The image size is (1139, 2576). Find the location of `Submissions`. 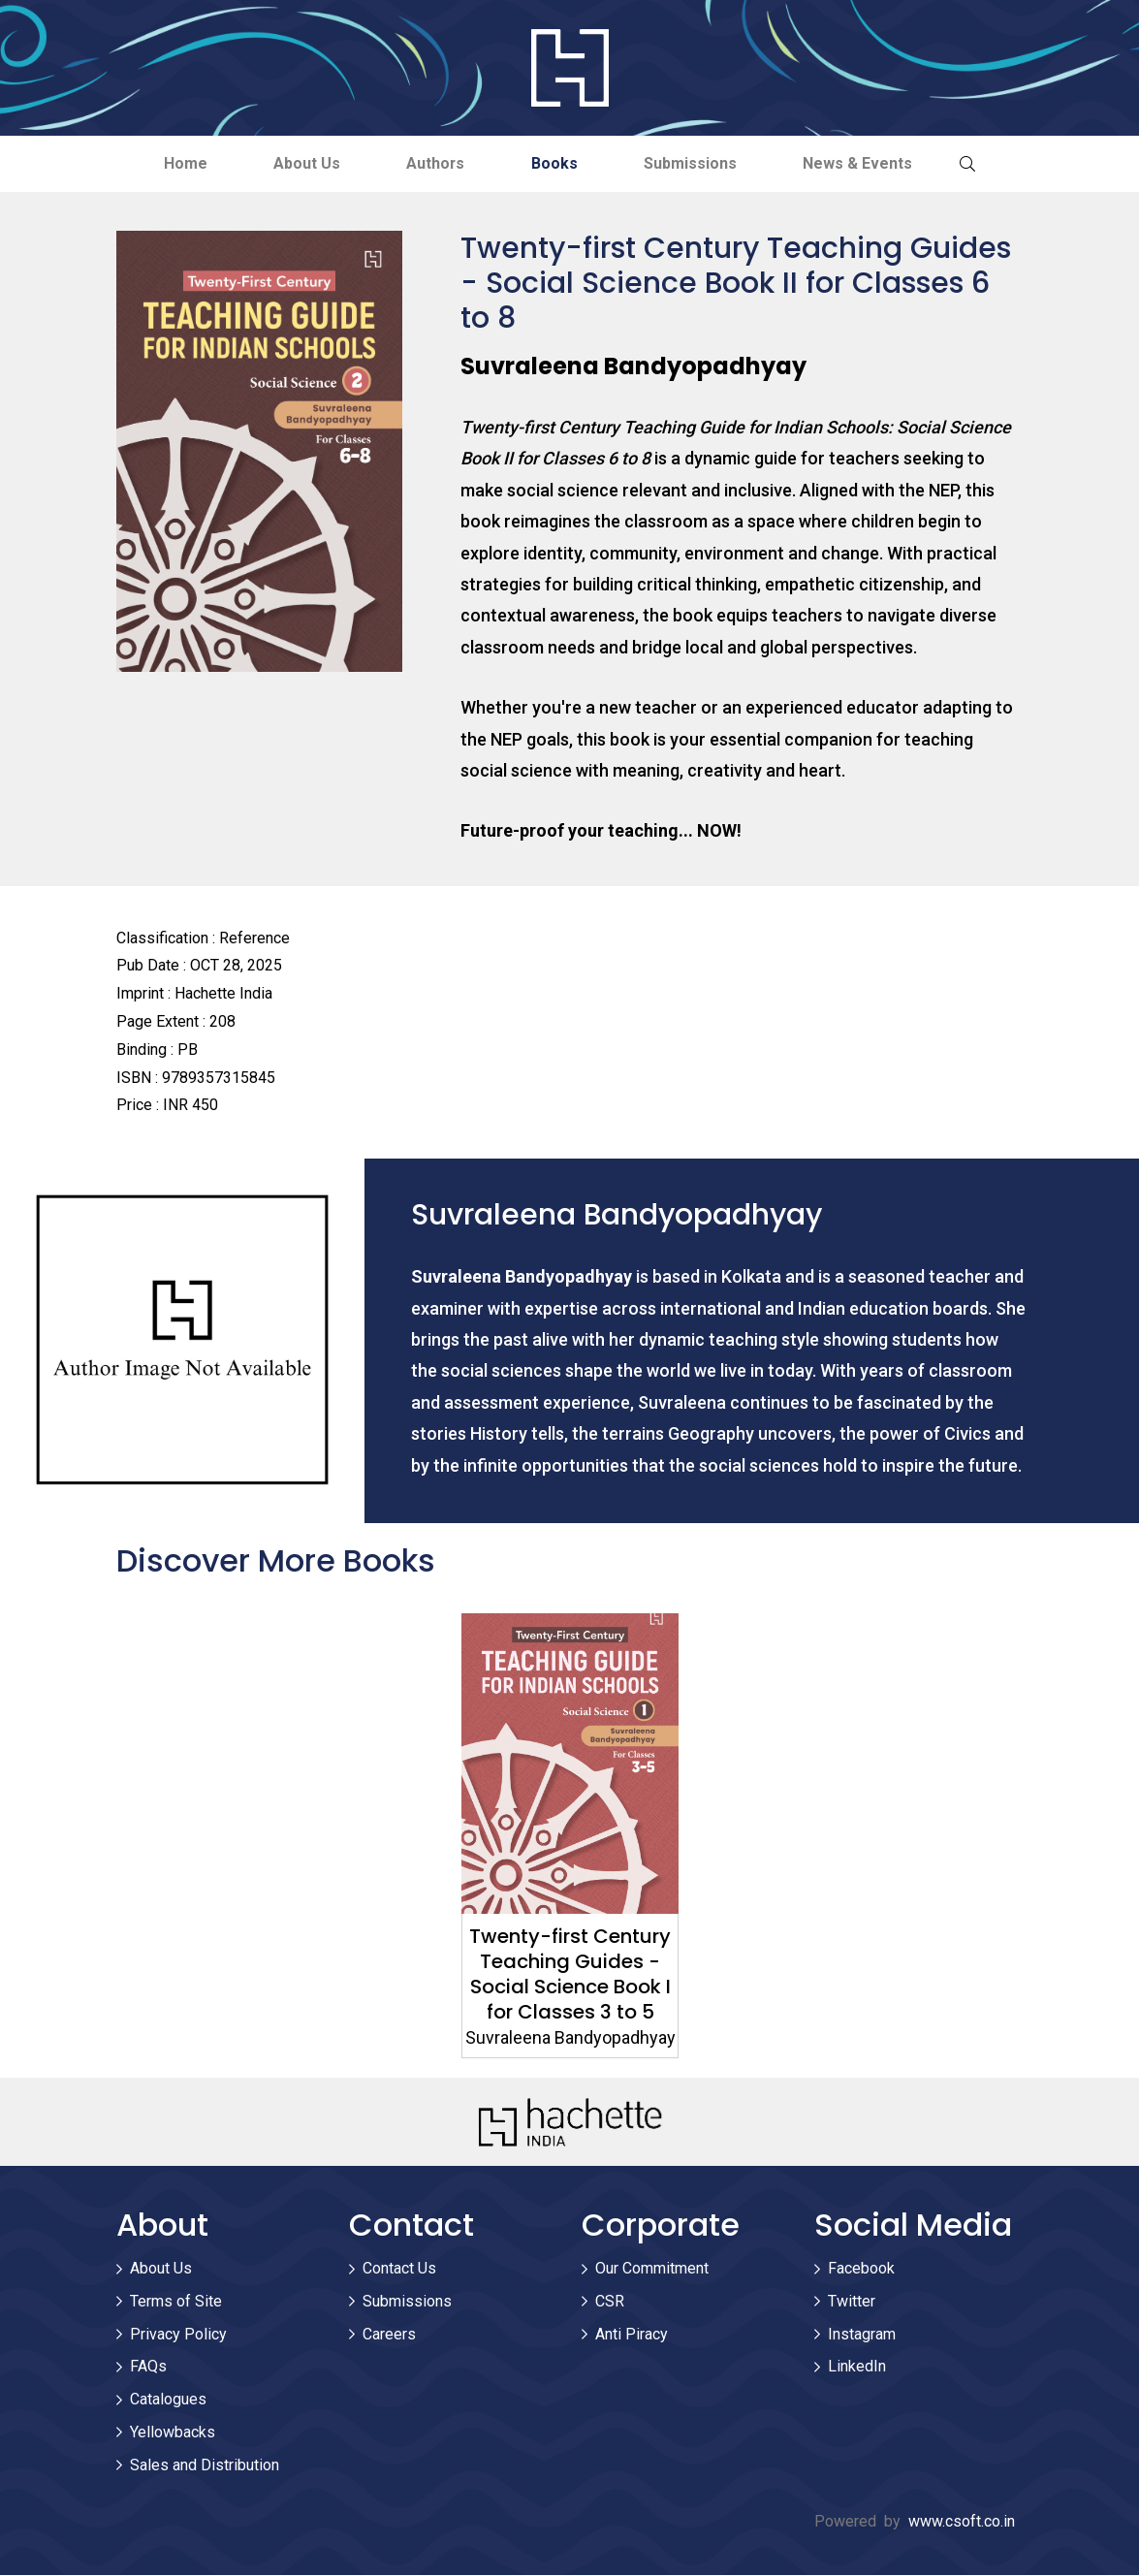

Submissions is located at coordinates (693, 163).